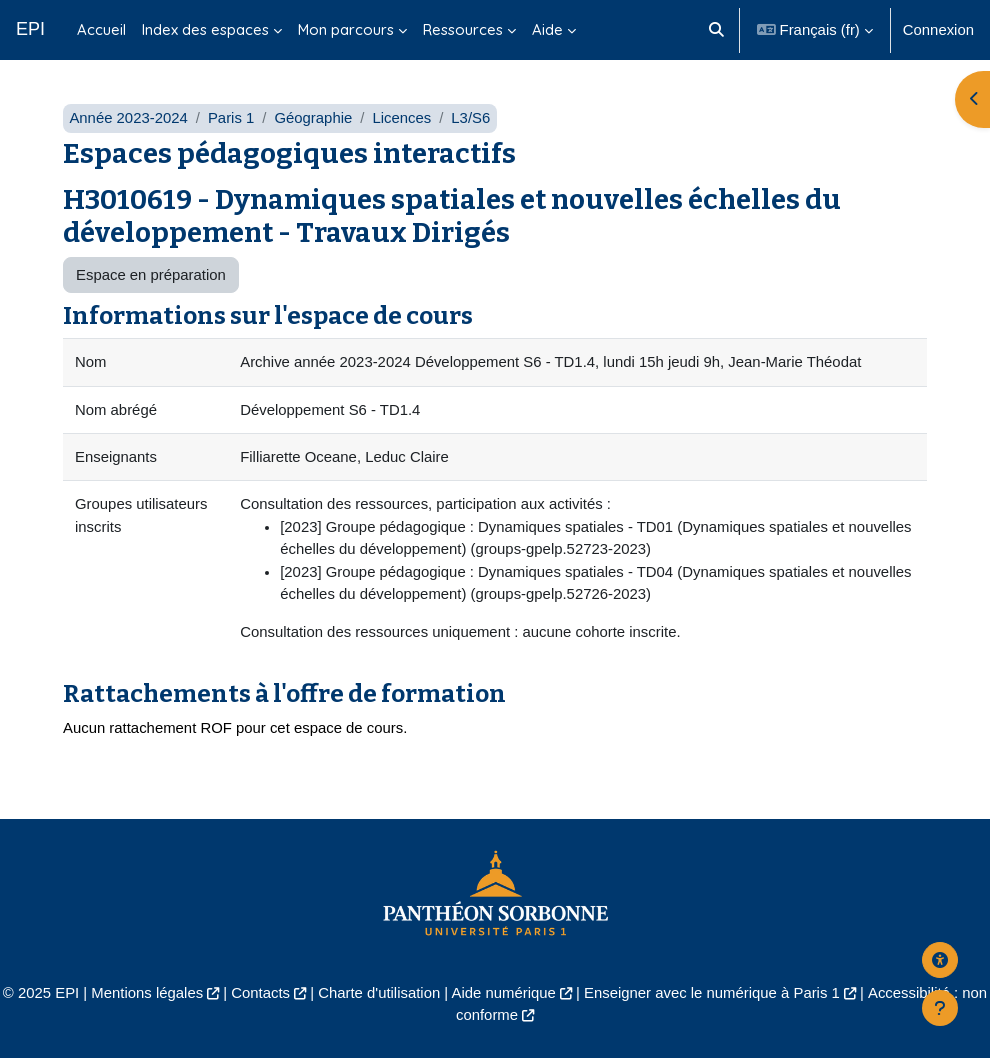  Describe the element at coordinates (101, 29) in the screenshot. I see `Accueil [menuitem]` at that location.